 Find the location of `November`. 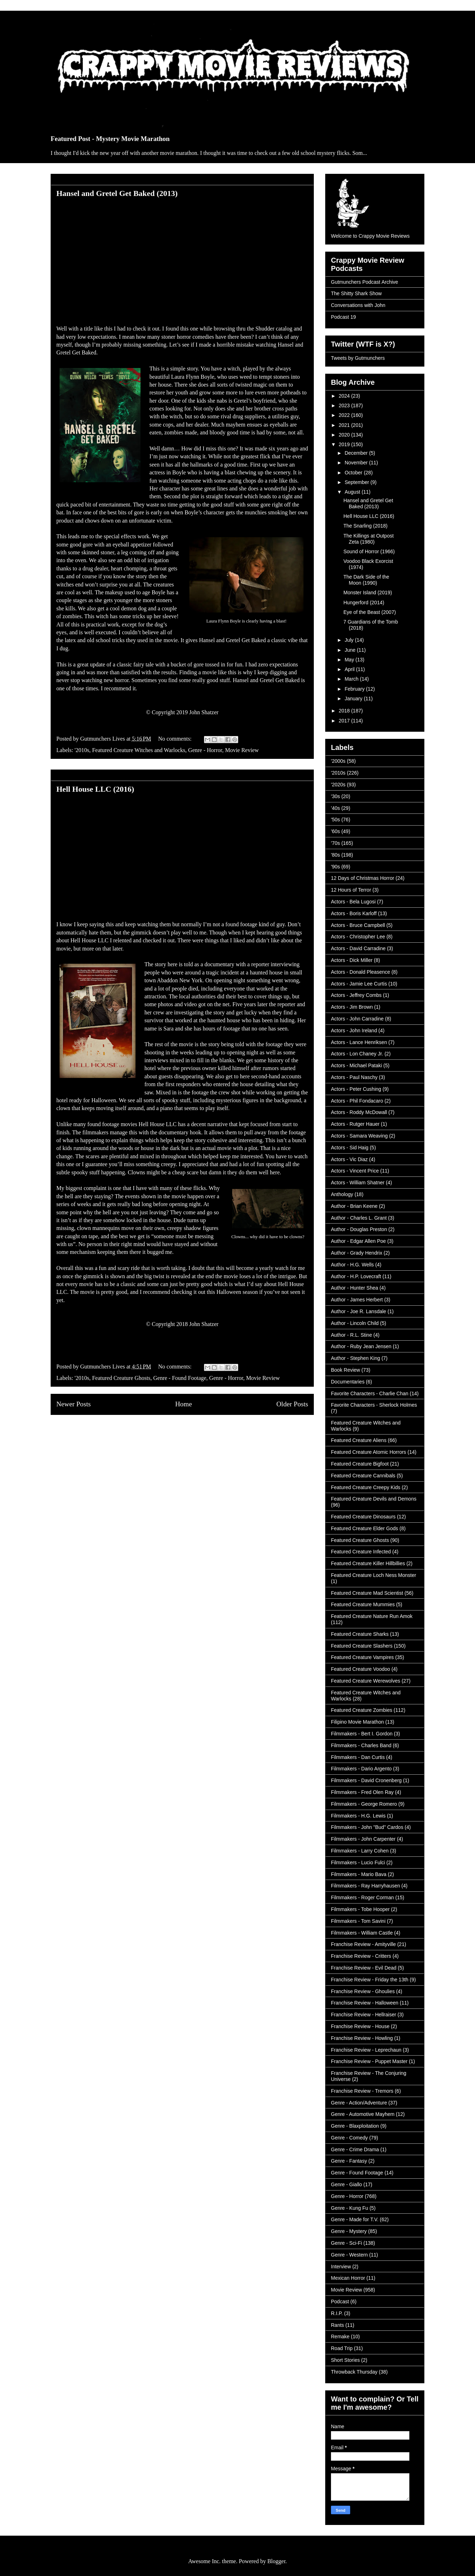

November is located at coordinates (356, 462).